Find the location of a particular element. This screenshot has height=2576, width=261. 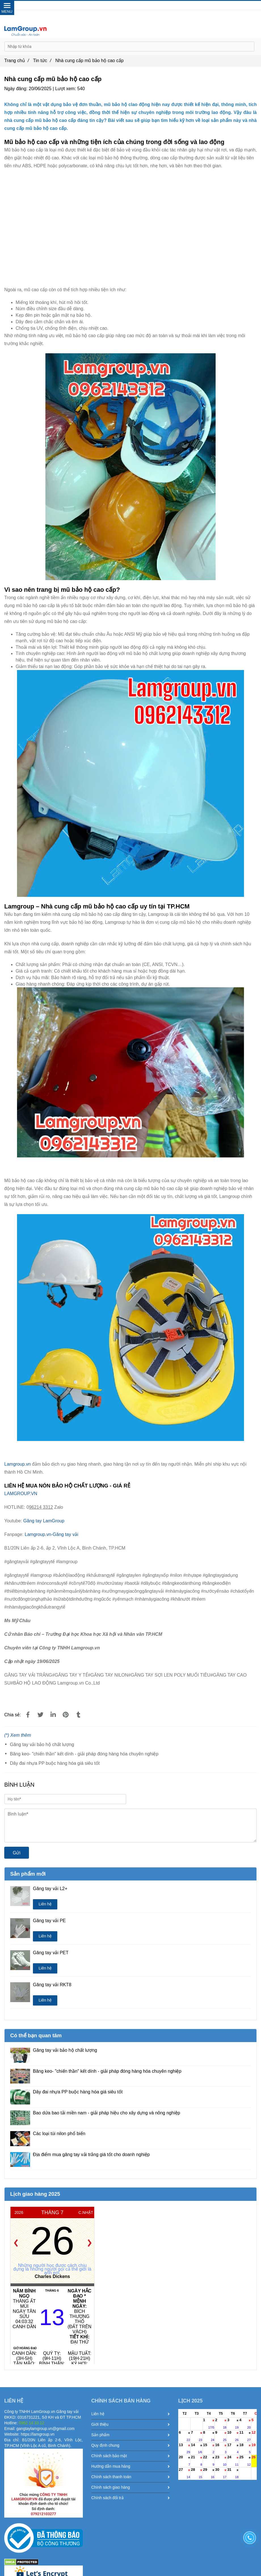

Găng tay vải PET is located at coordinates (51, 1952).